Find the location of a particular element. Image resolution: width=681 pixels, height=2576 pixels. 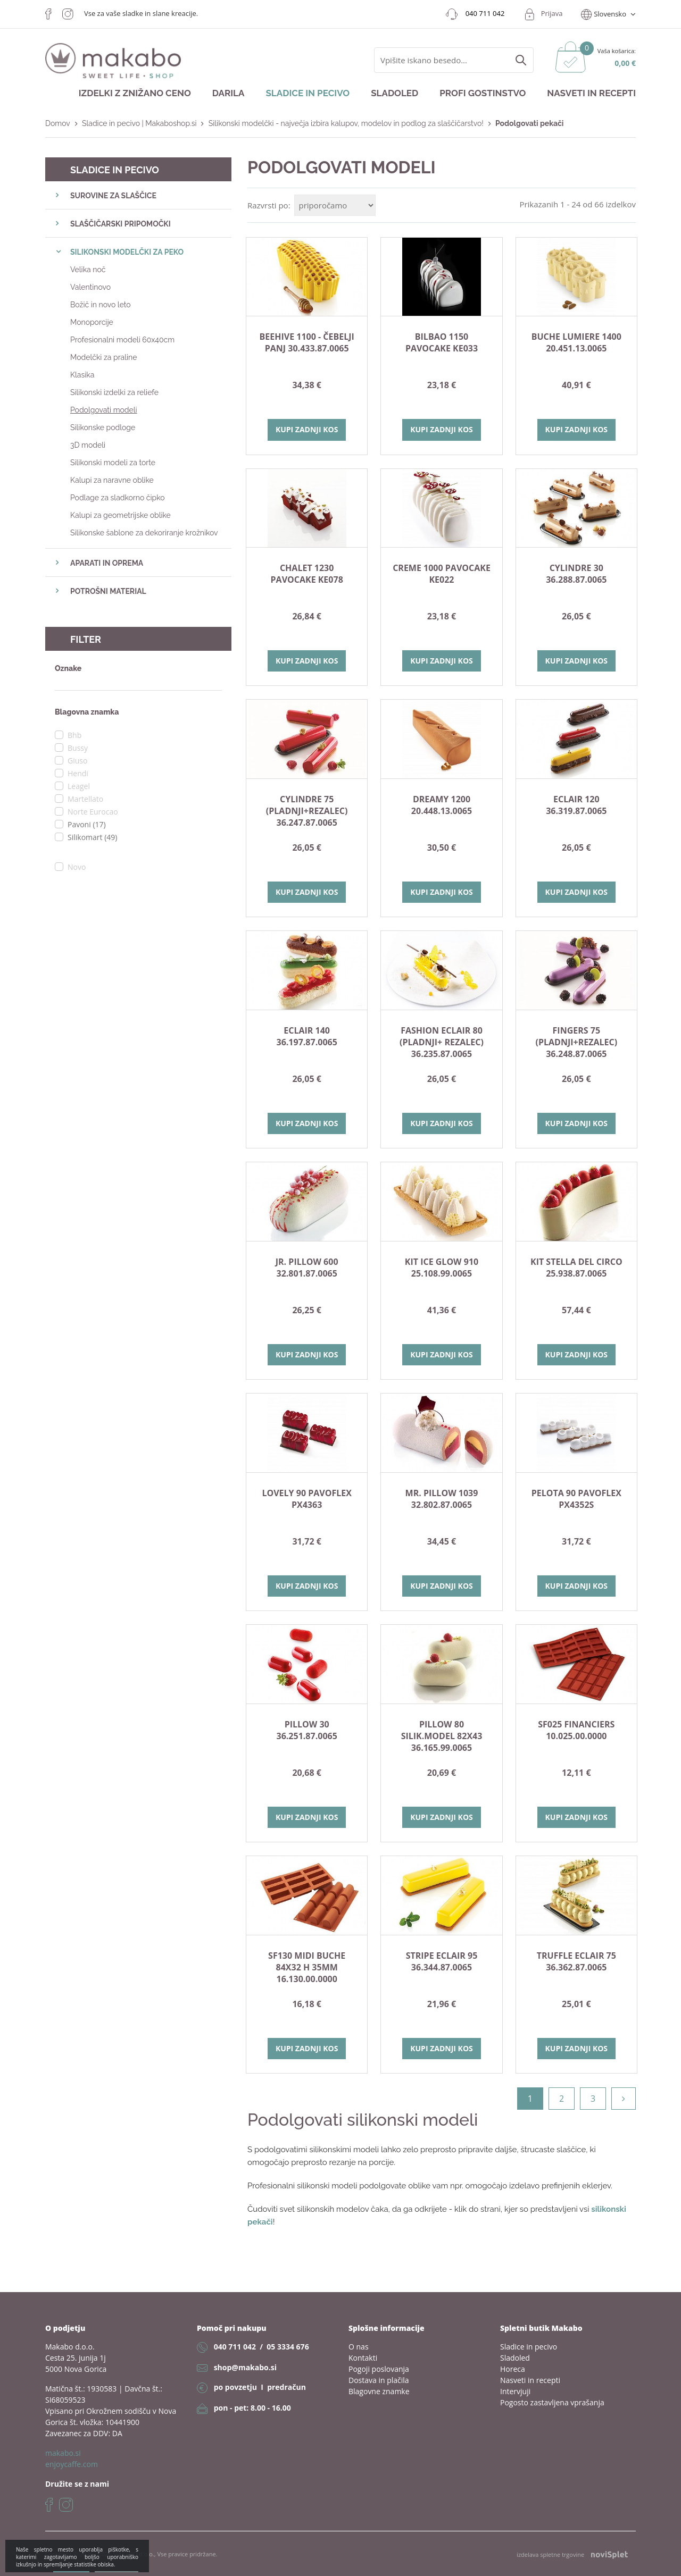

Bussy is located at coordinates (78, 748).